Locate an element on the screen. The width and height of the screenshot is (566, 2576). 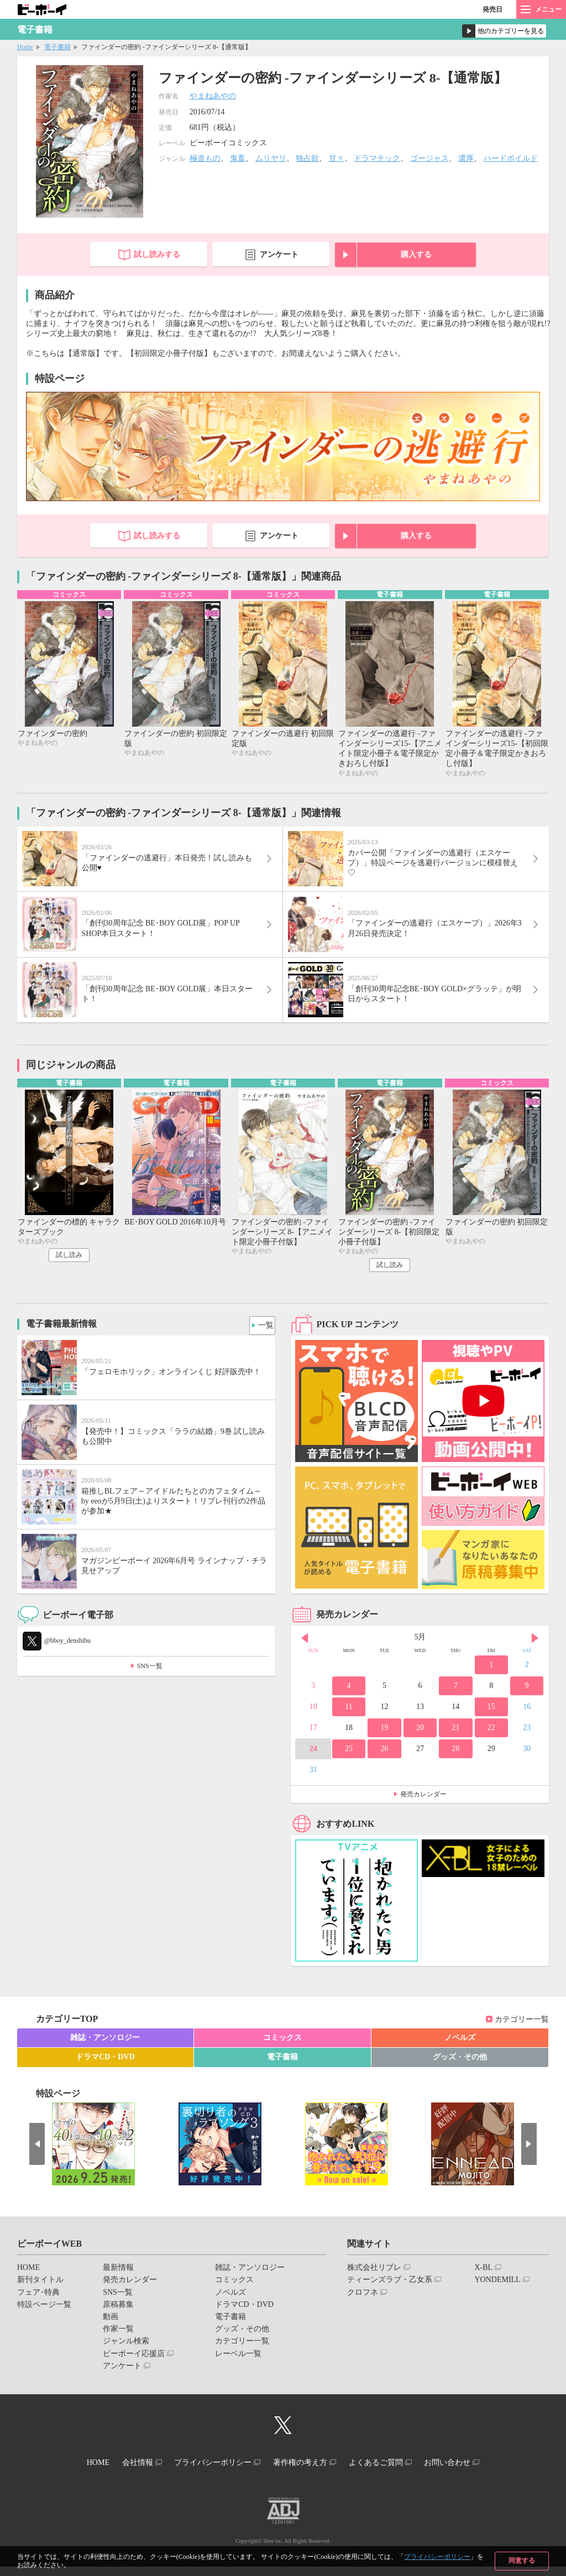
19 is located at coordinates (384, 1741).